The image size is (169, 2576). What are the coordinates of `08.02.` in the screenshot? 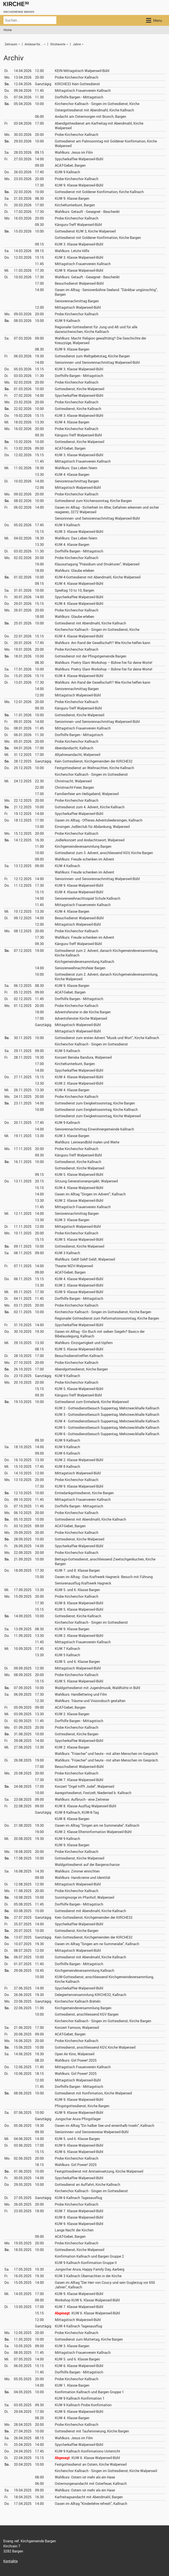 It's located at (22, 500).